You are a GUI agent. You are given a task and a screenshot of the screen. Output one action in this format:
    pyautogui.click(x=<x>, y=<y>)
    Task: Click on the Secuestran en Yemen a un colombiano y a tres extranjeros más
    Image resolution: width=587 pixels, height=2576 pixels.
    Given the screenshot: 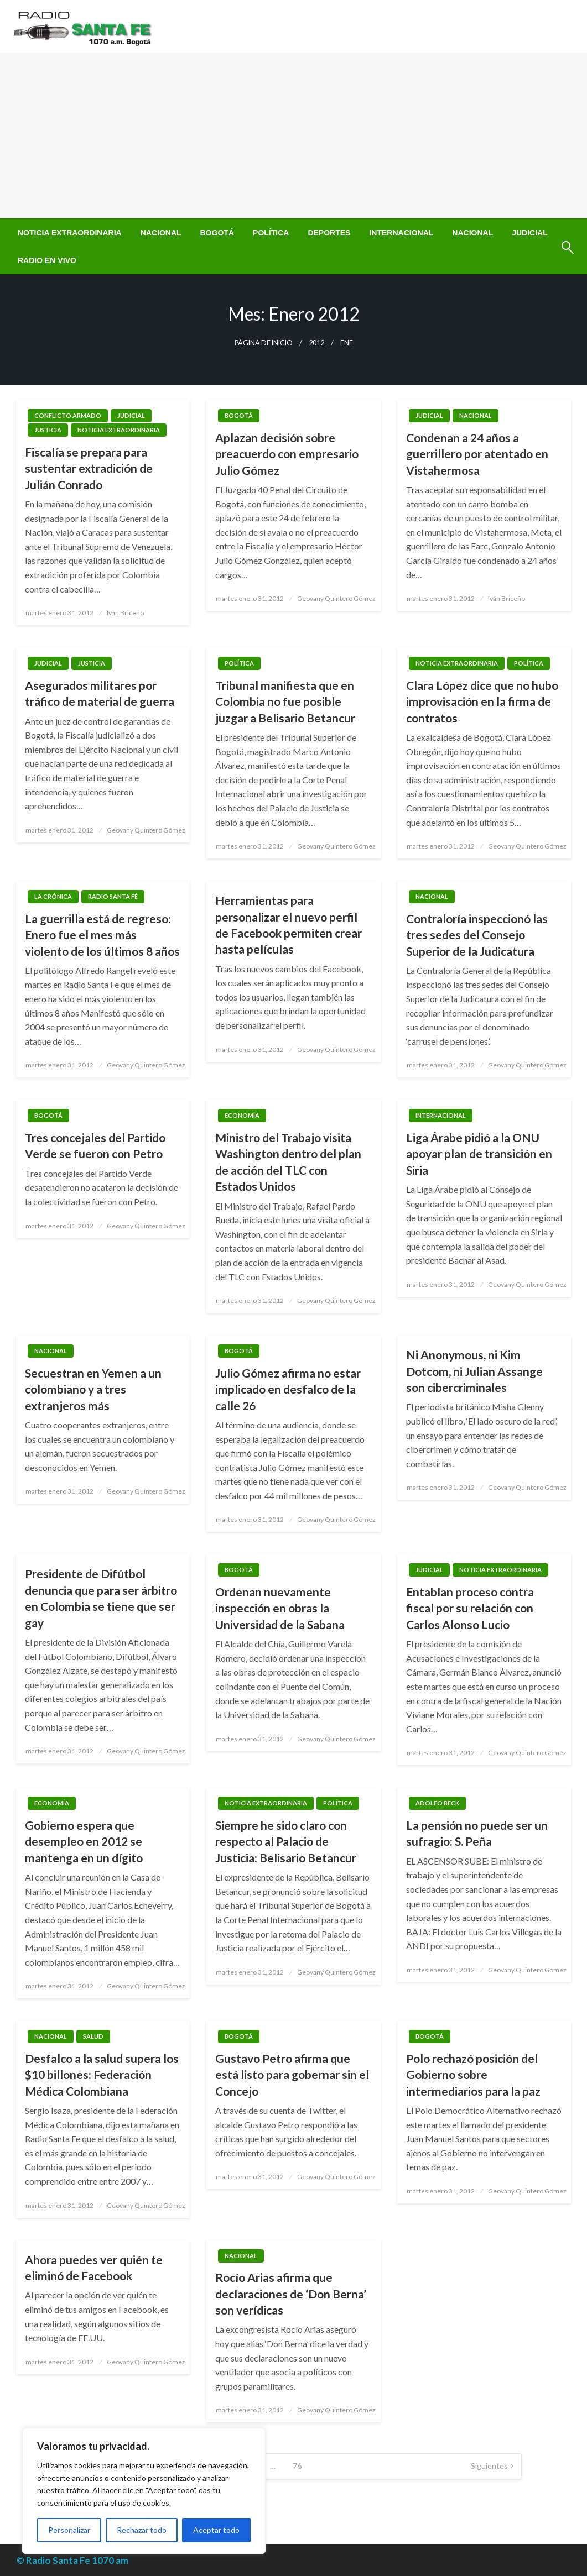 What is the action you would take?
    pyautogui.click(x=93, y=1389)
    